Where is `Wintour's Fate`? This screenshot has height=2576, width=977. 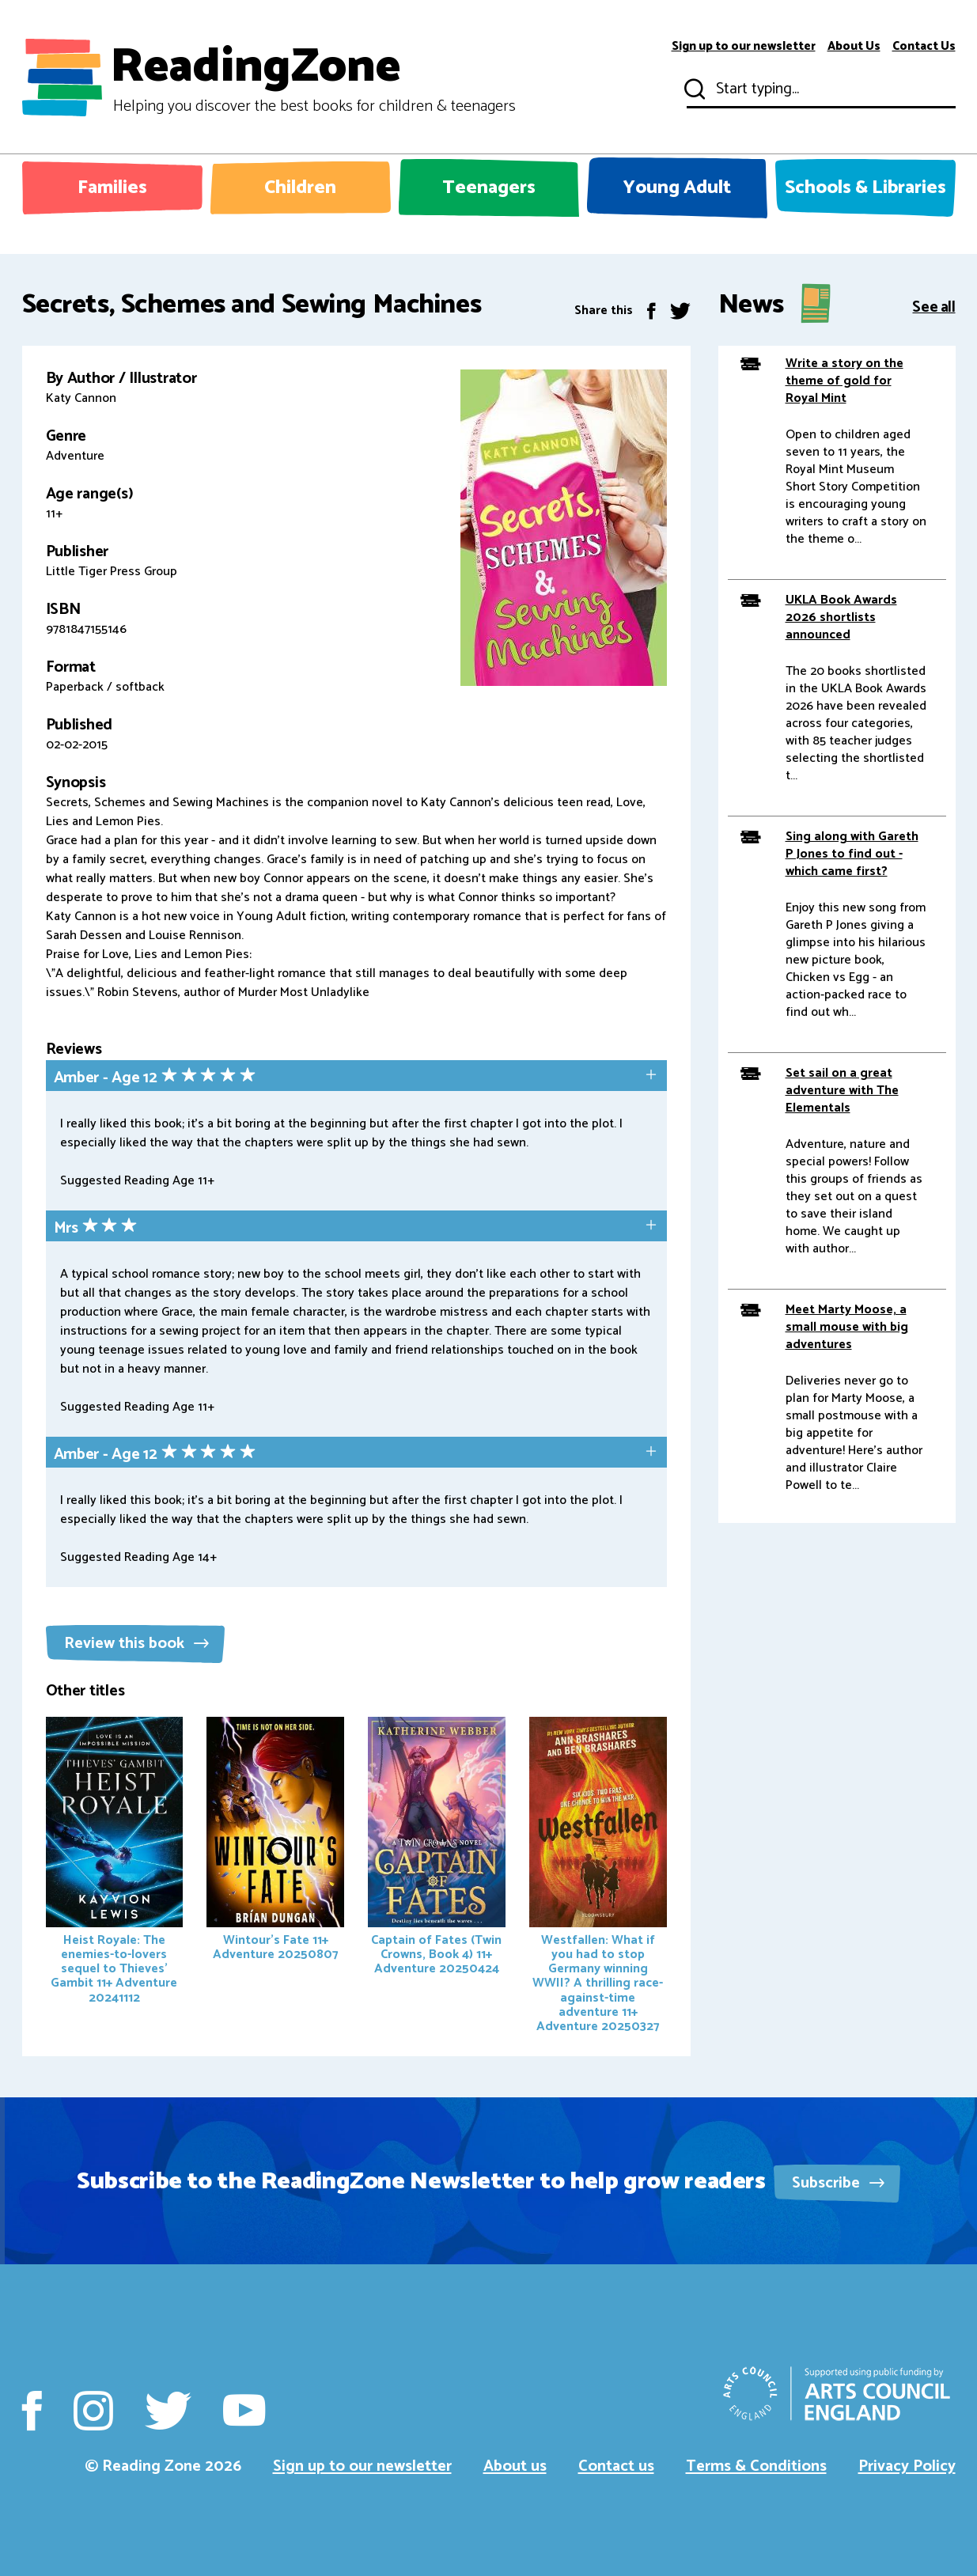 Wintour's Fate is located at coordinates (275, 1841).